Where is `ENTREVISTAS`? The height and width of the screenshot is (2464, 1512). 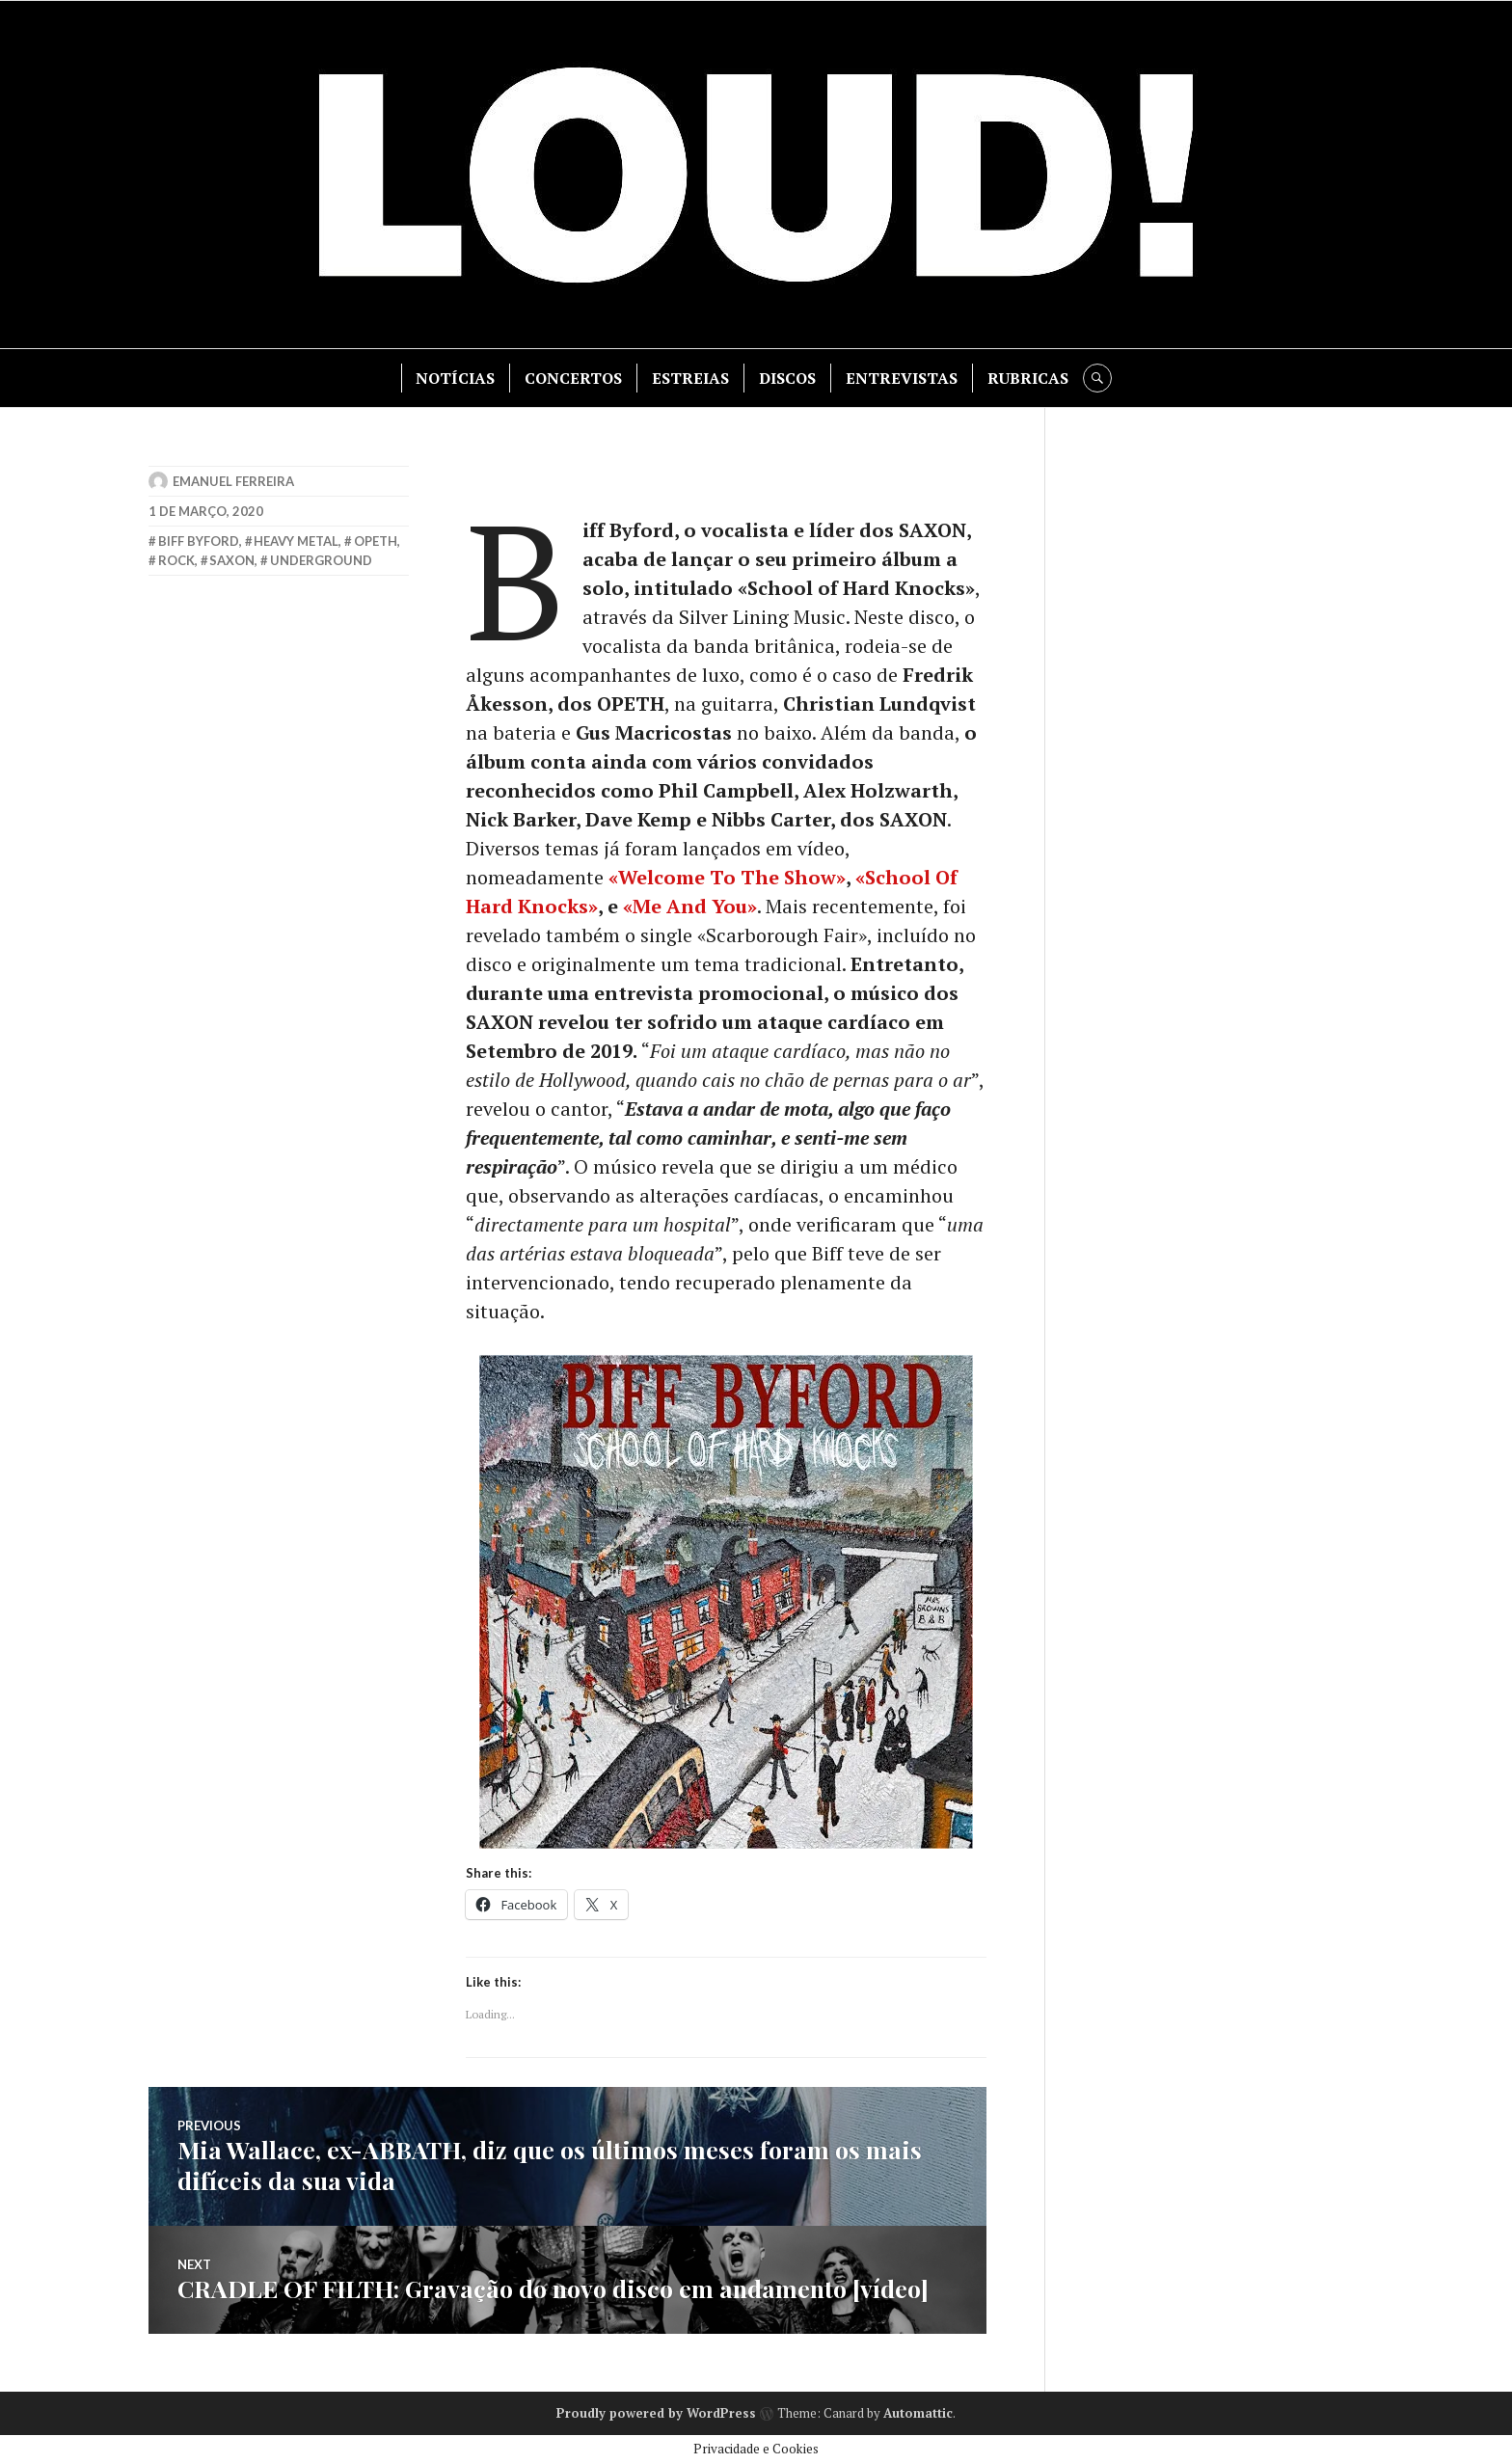 ENTREVISTAS is located at coordinates (902, 378).